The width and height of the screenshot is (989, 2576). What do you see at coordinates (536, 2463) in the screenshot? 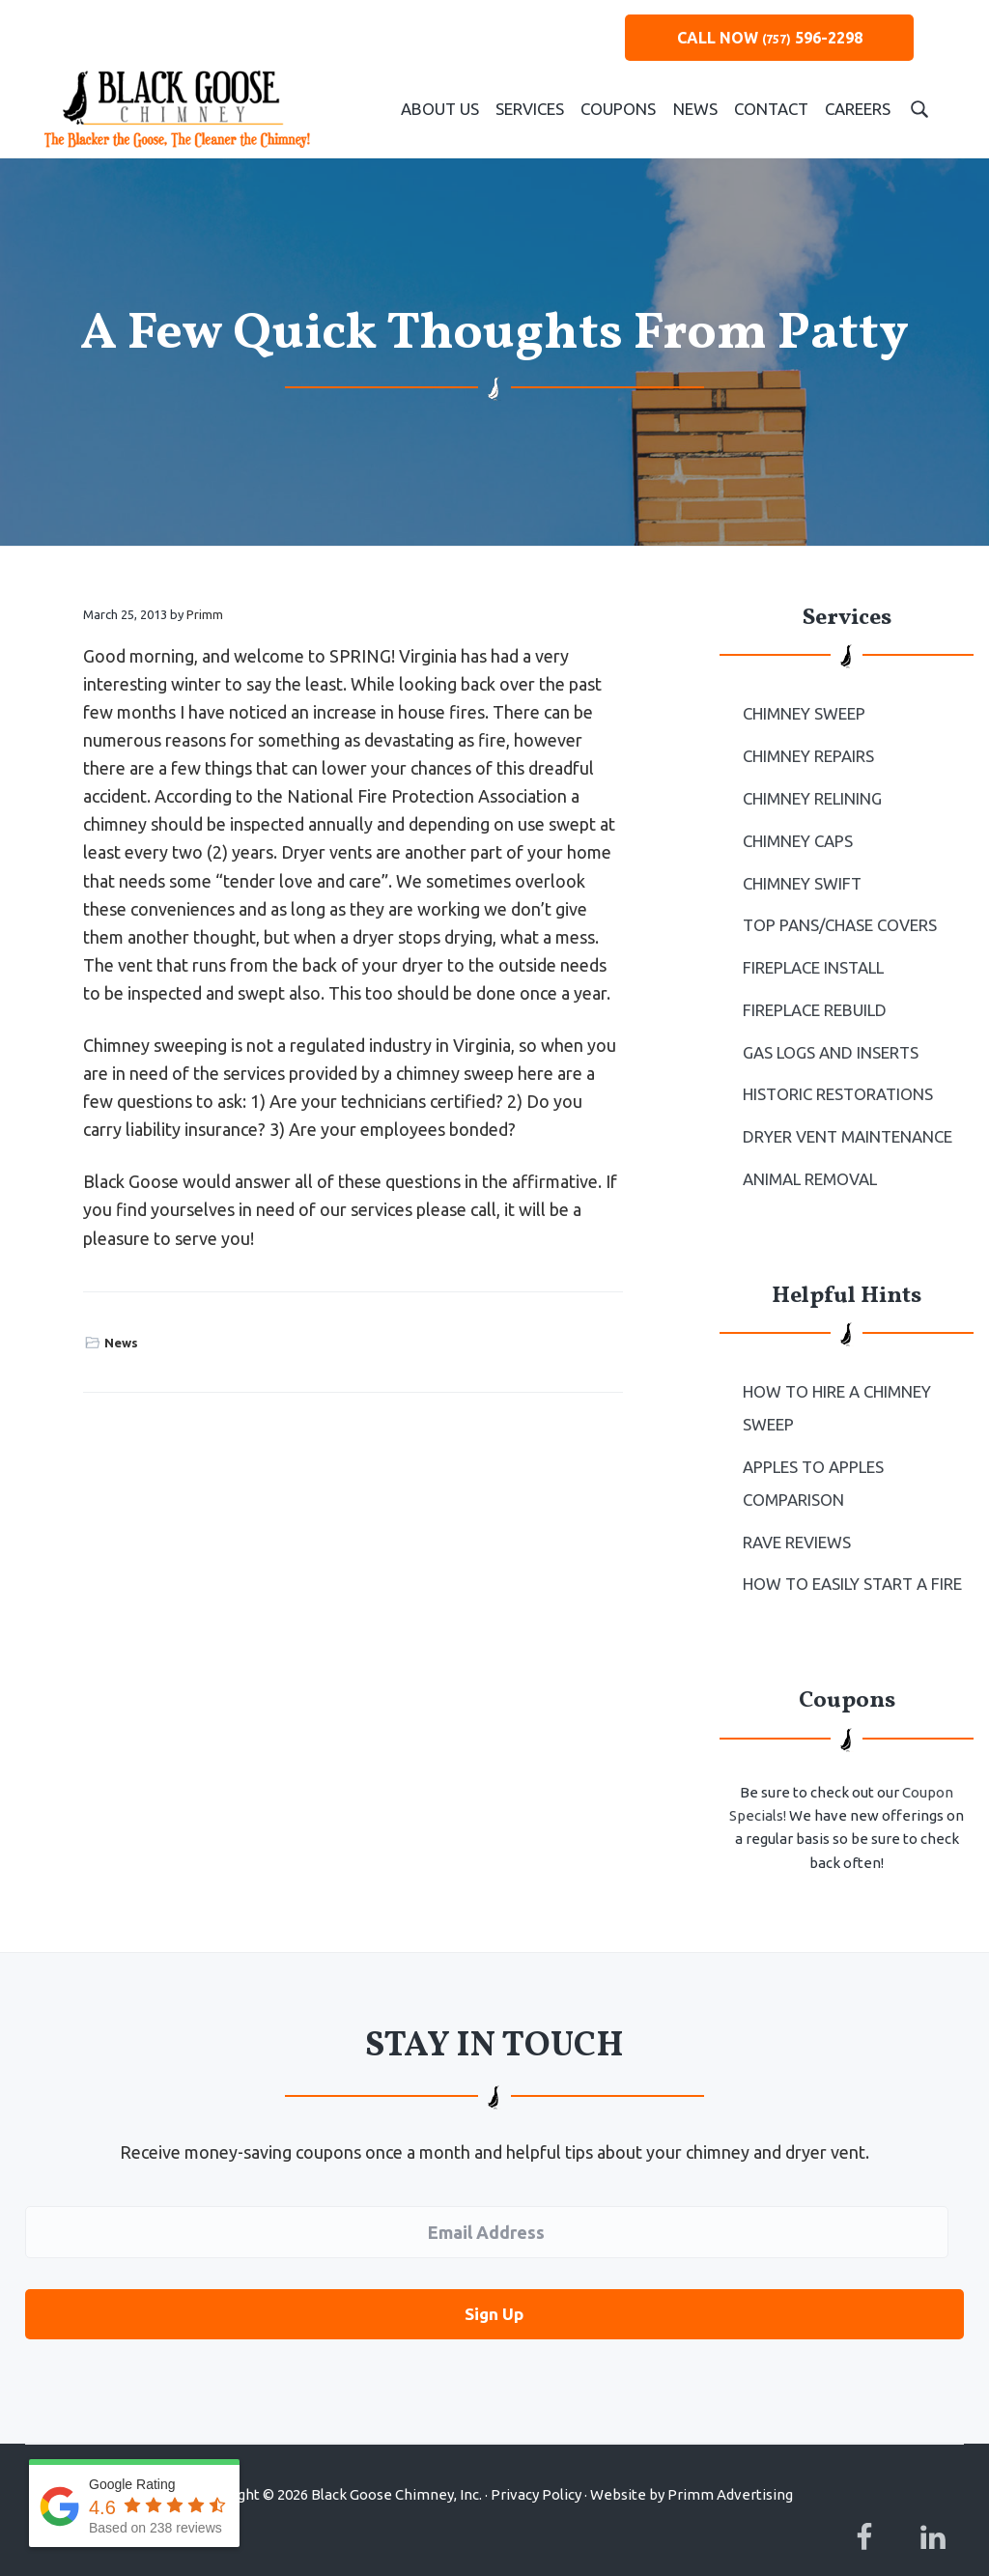
I see `Privacy Policy` at bounding box center [536, 2463].